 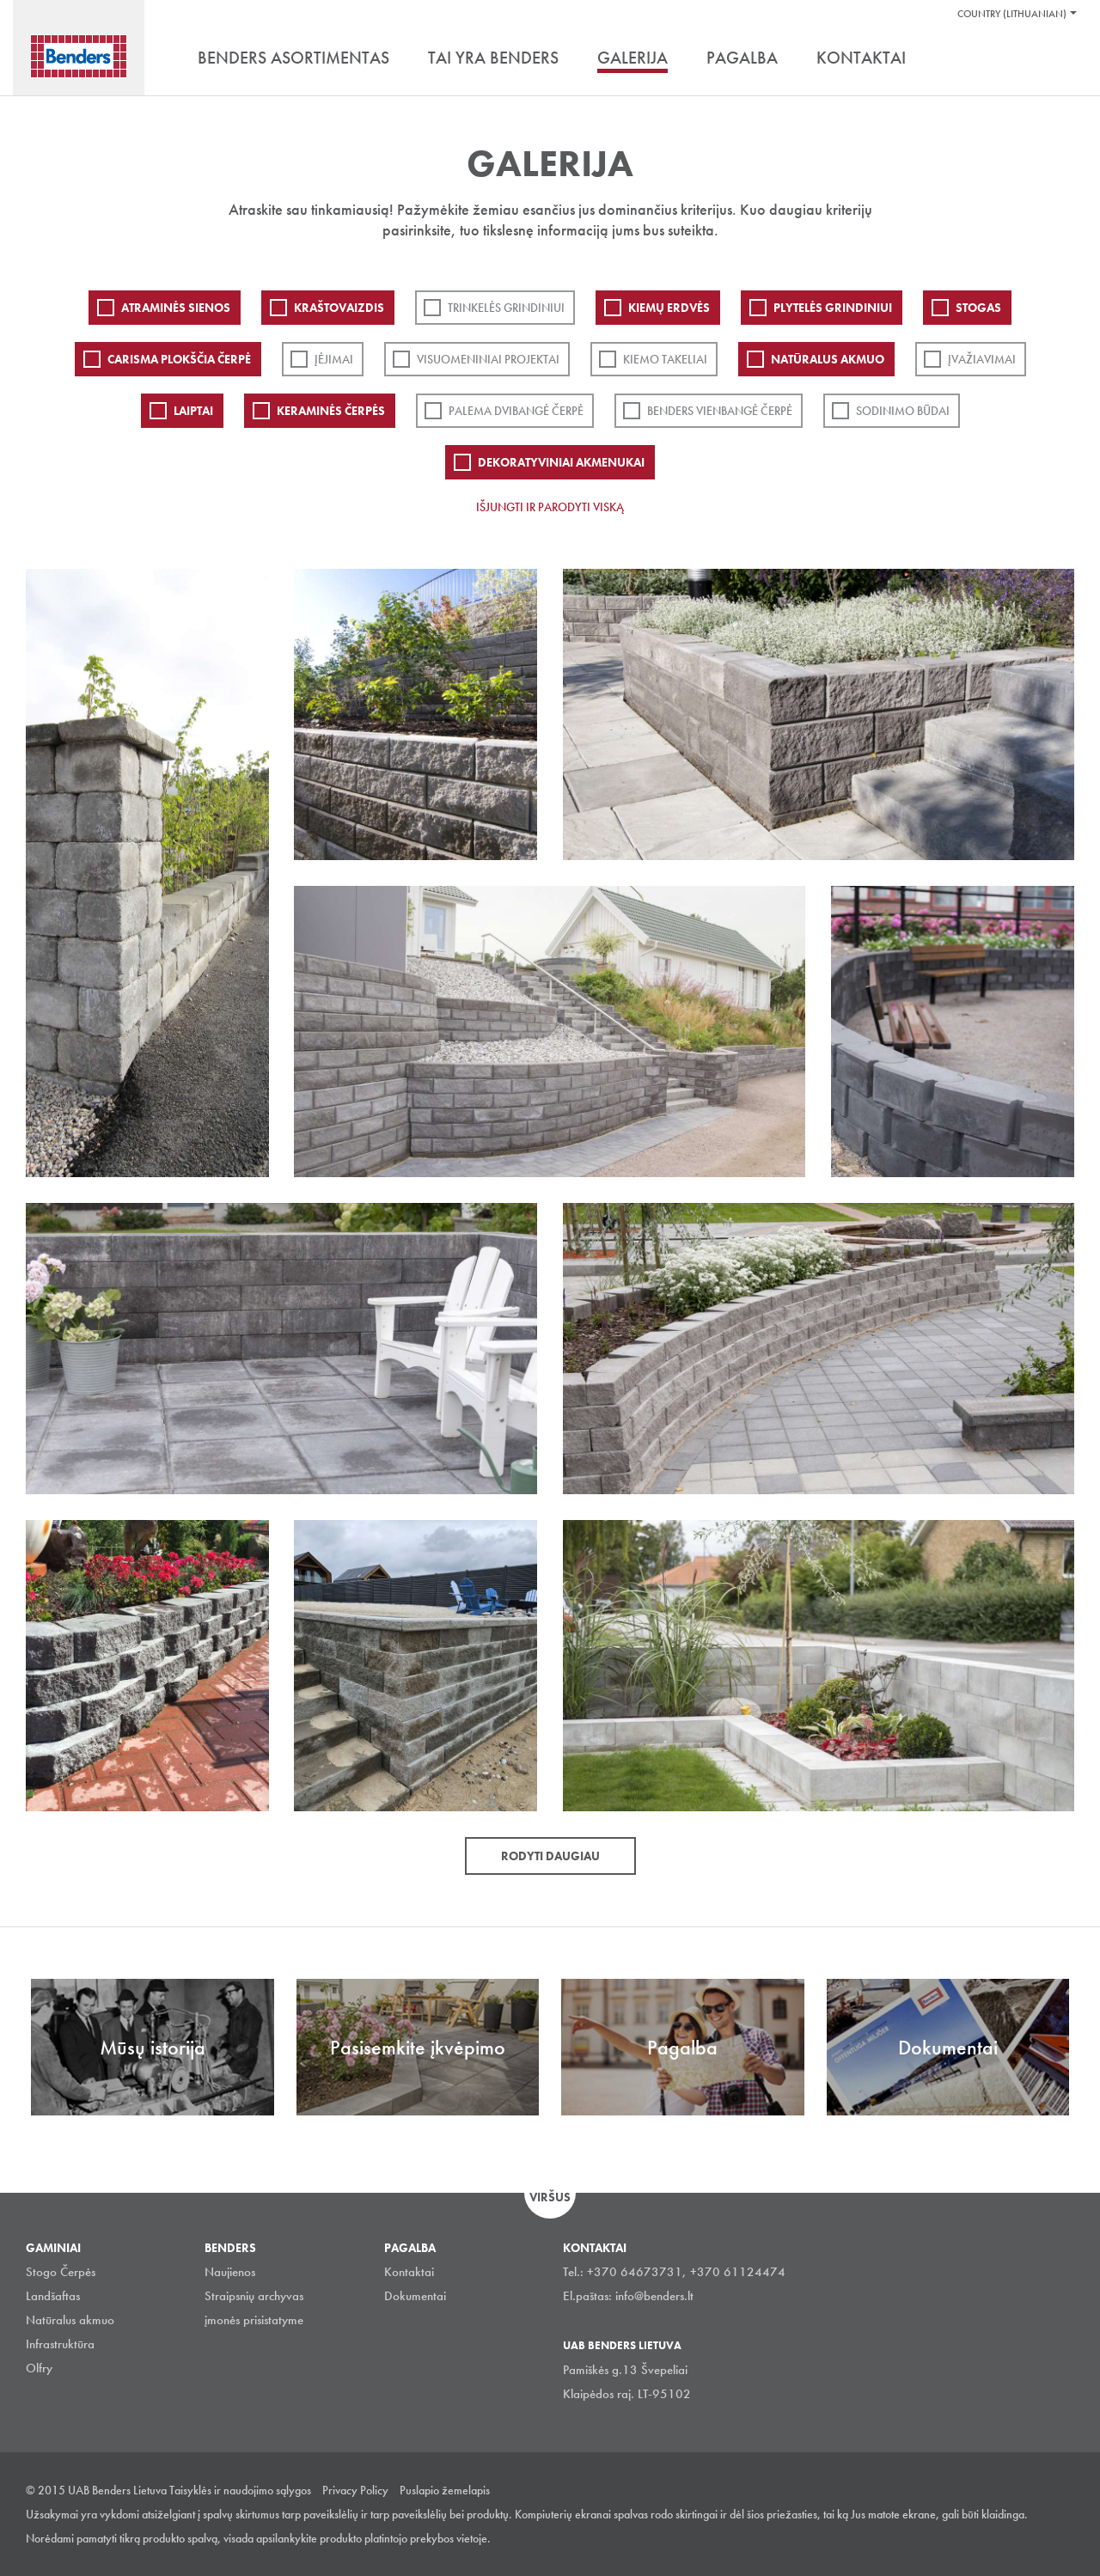 I want to click on Straipsnių archyvas, so click(x=254, y=2295).